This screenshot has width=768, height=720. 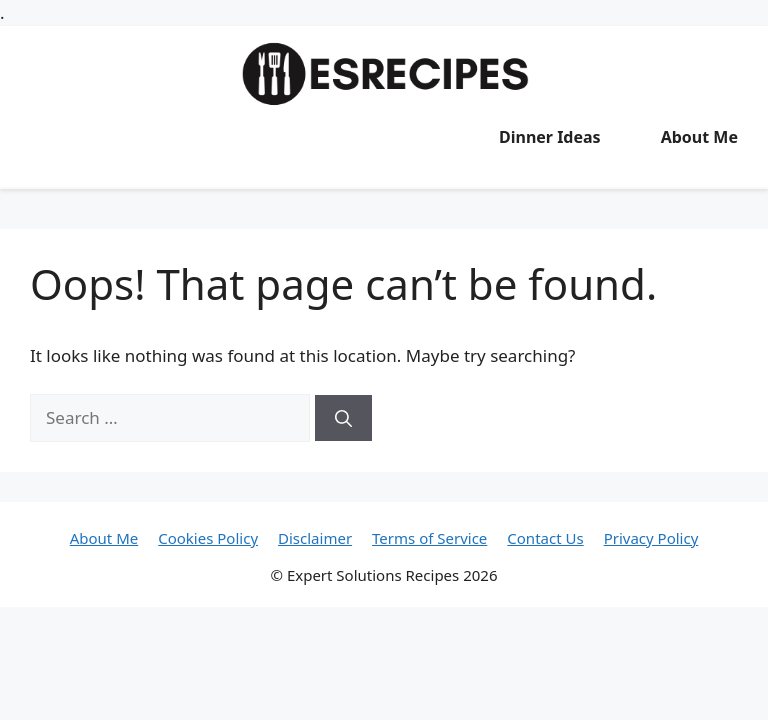 What do you see at coordinates (208, 538) in the screenshot?
I see `Cookies Policy` at bounding box center [208, 538].